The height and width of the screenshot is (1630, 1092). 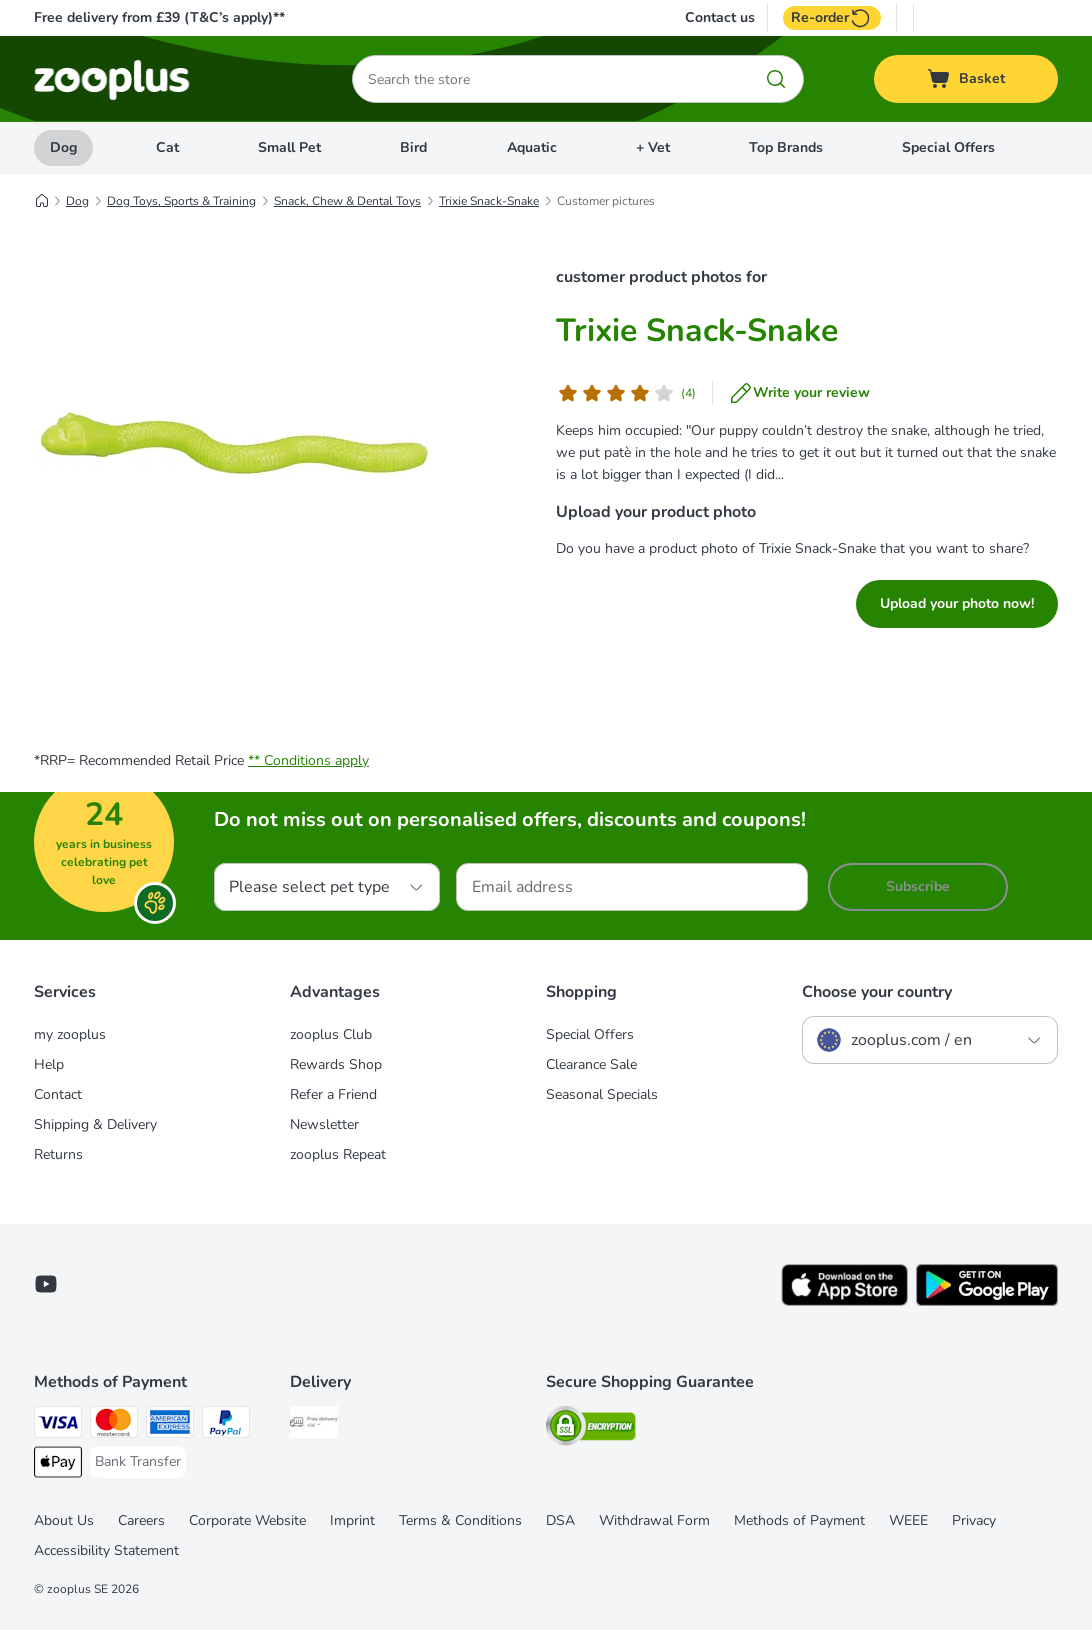 What do you see at coordinates (626, 393) in the screenshot?
I see `[Customer review]` at bounding box center [626, 393].